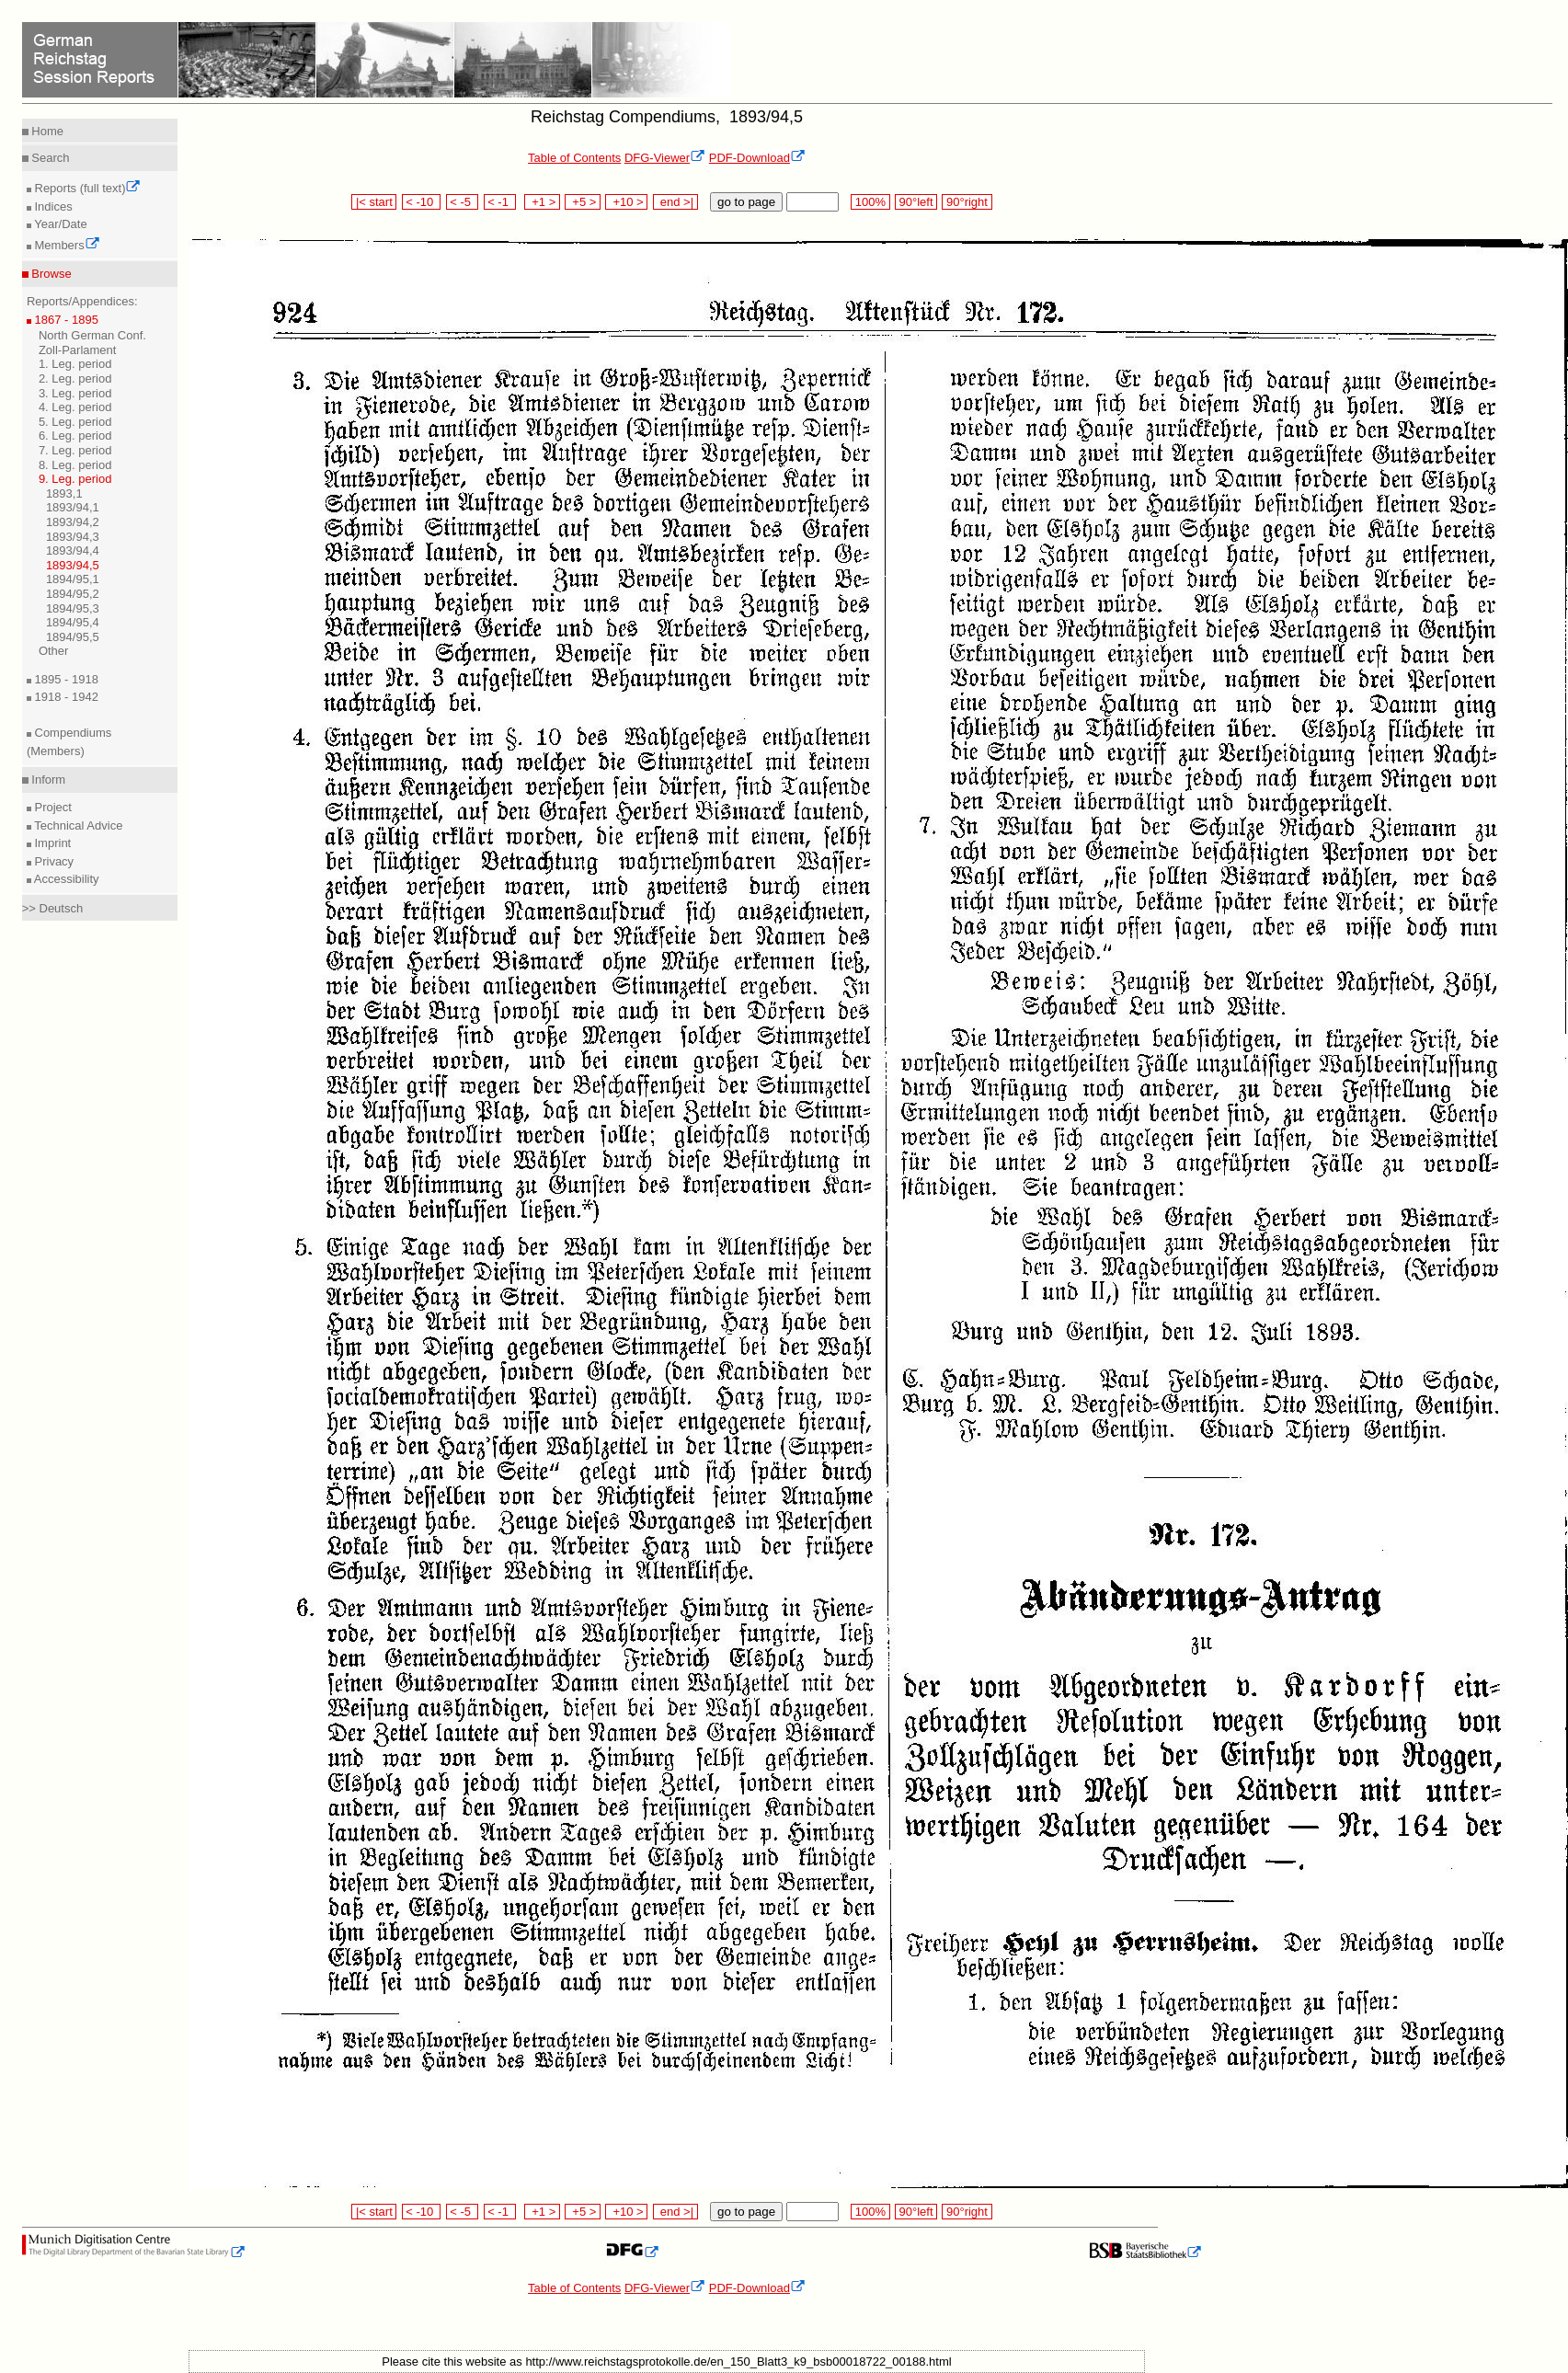 The image size is (1568, 2373). Describe the element at coordinates (870, 202) in the screenshot. I see `100%` at that location.